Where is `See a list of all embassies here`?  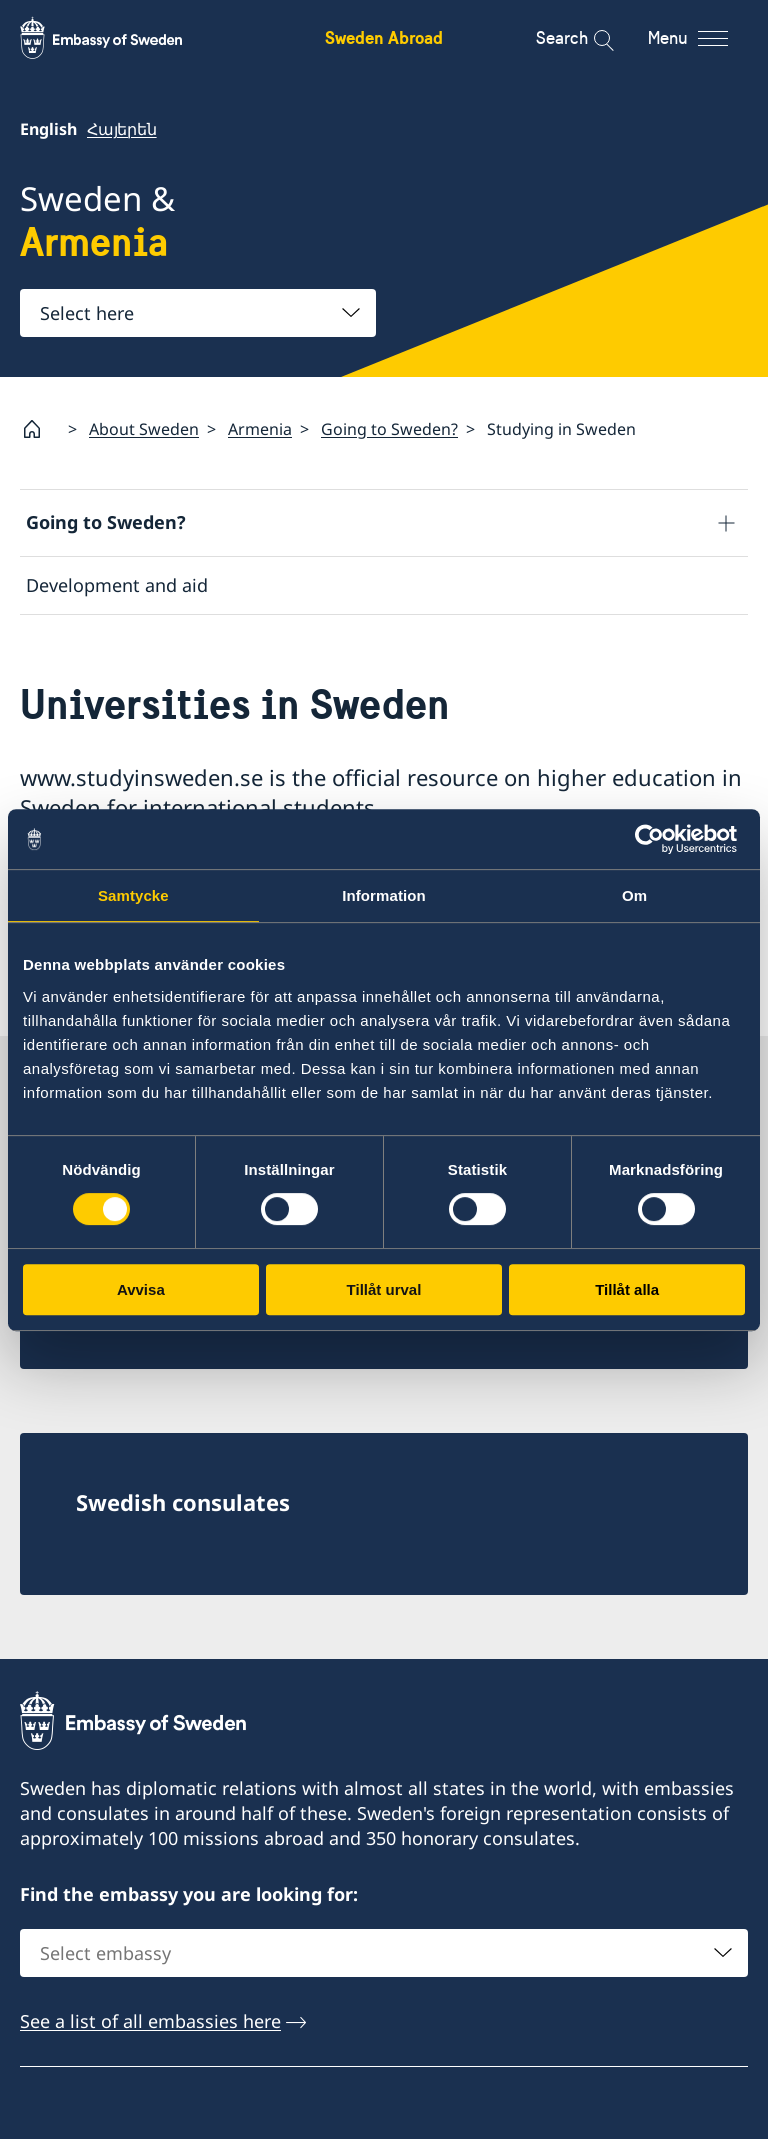
See a list of all embassies here is located at coordinates (150, 2022).